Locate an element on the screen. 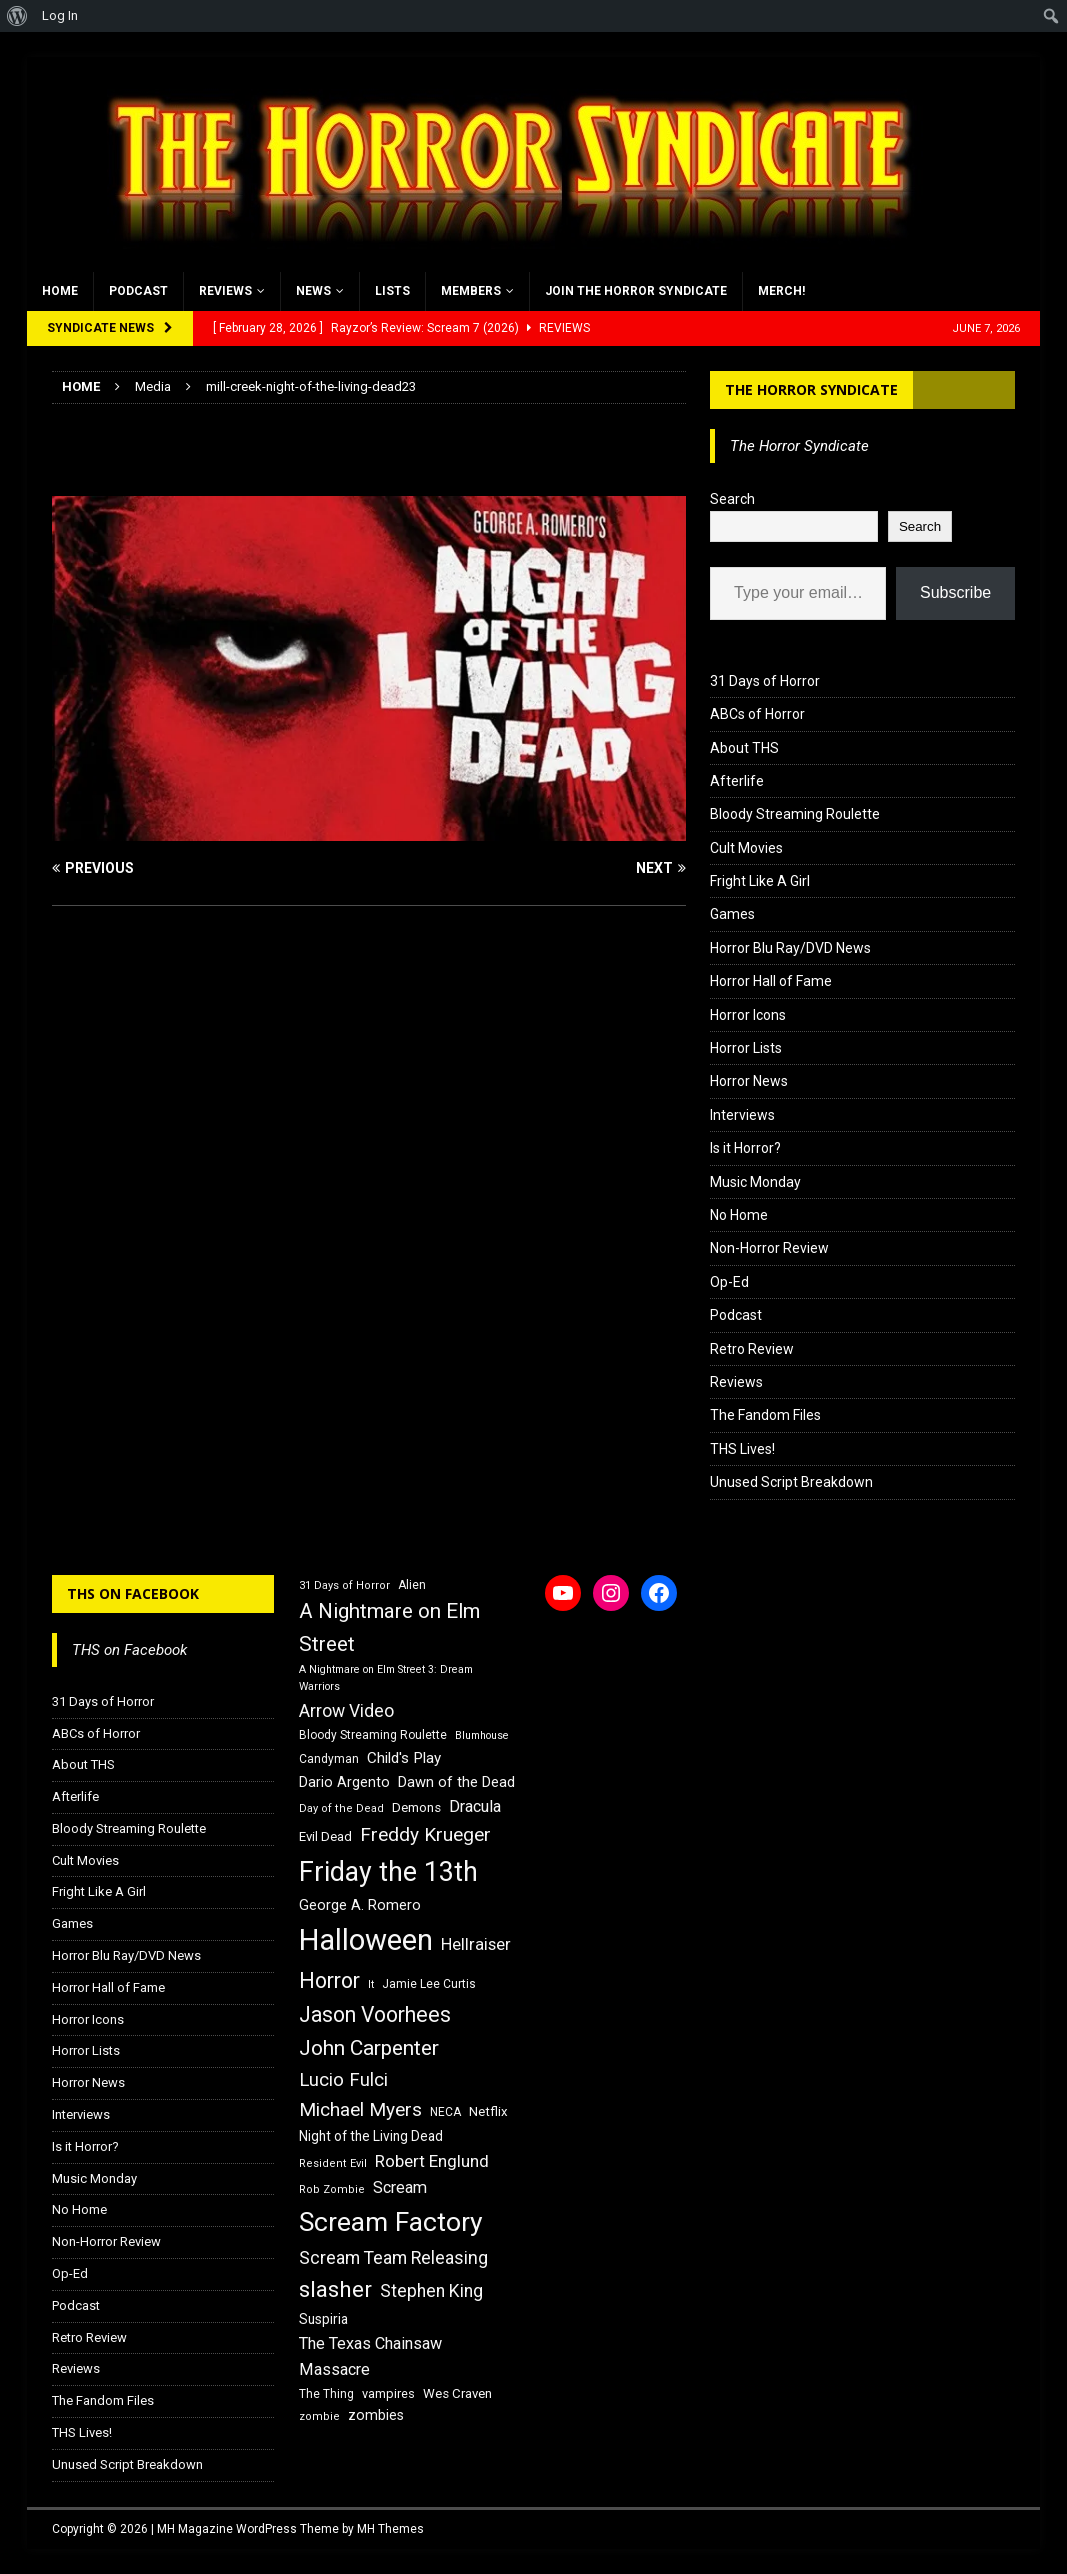 This screenshot has width=1067, height=2574. Podcast is located at coordinates (138, 291).